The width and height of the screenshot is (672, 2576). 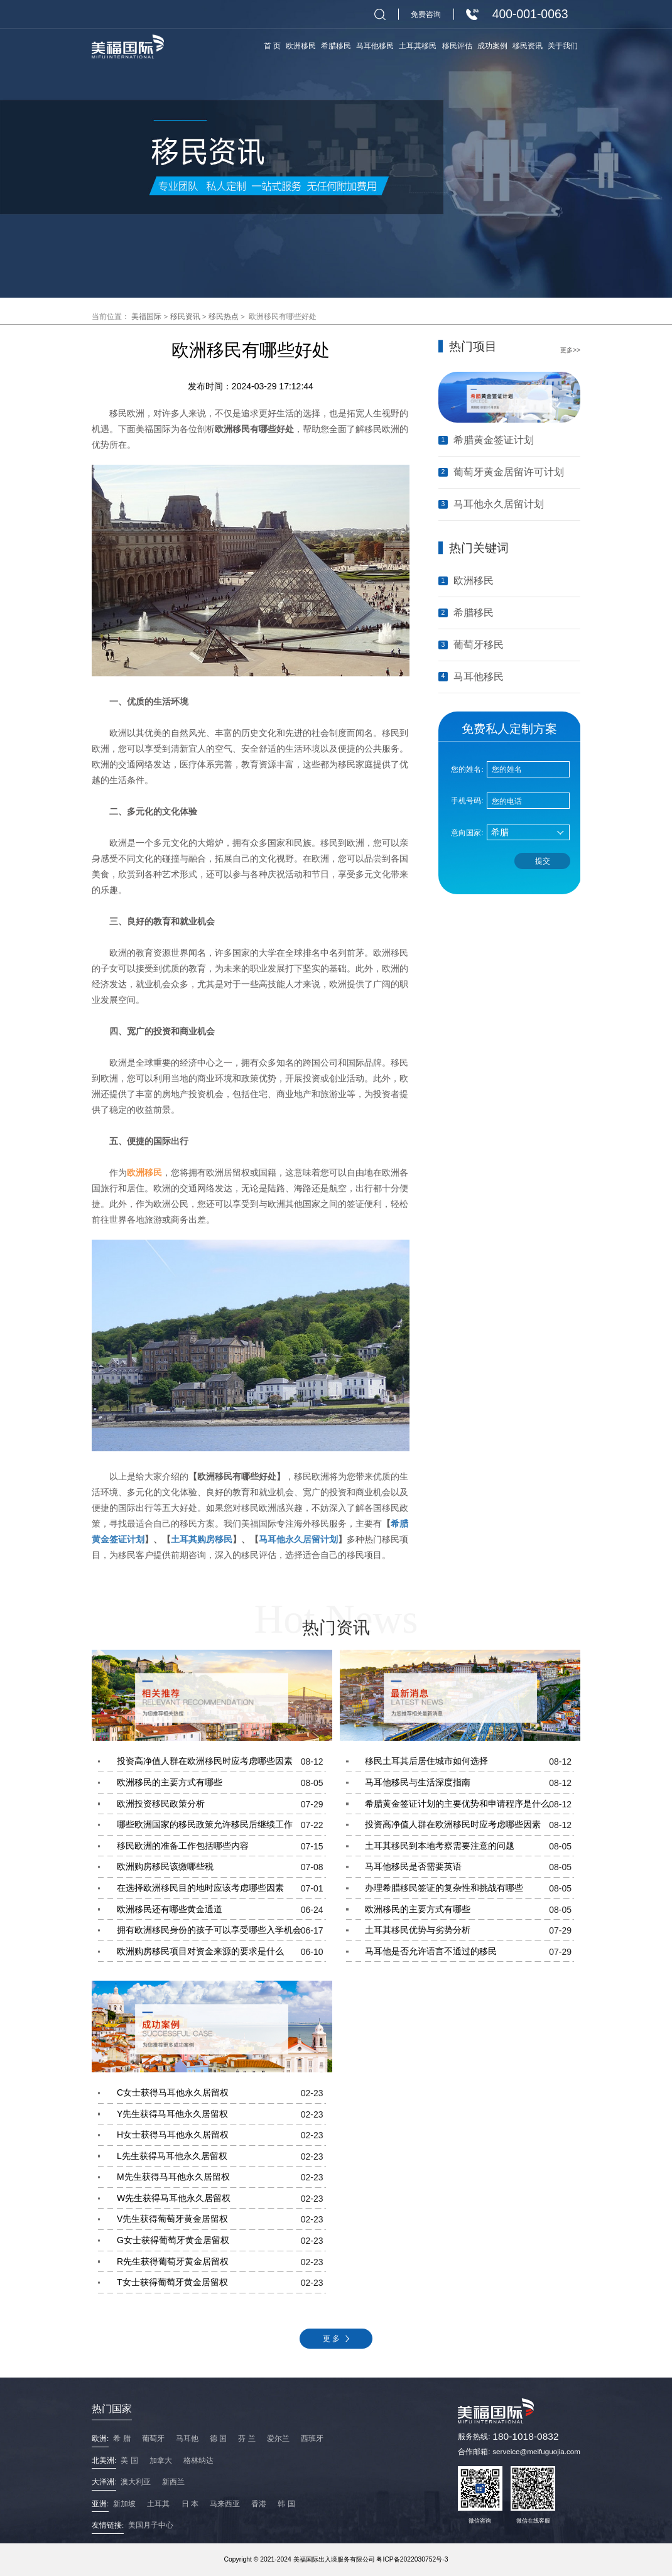 What do you see at coordinates (570, 350) in the screenshot?
I see `更多>>` at bounding box center [570, 350].